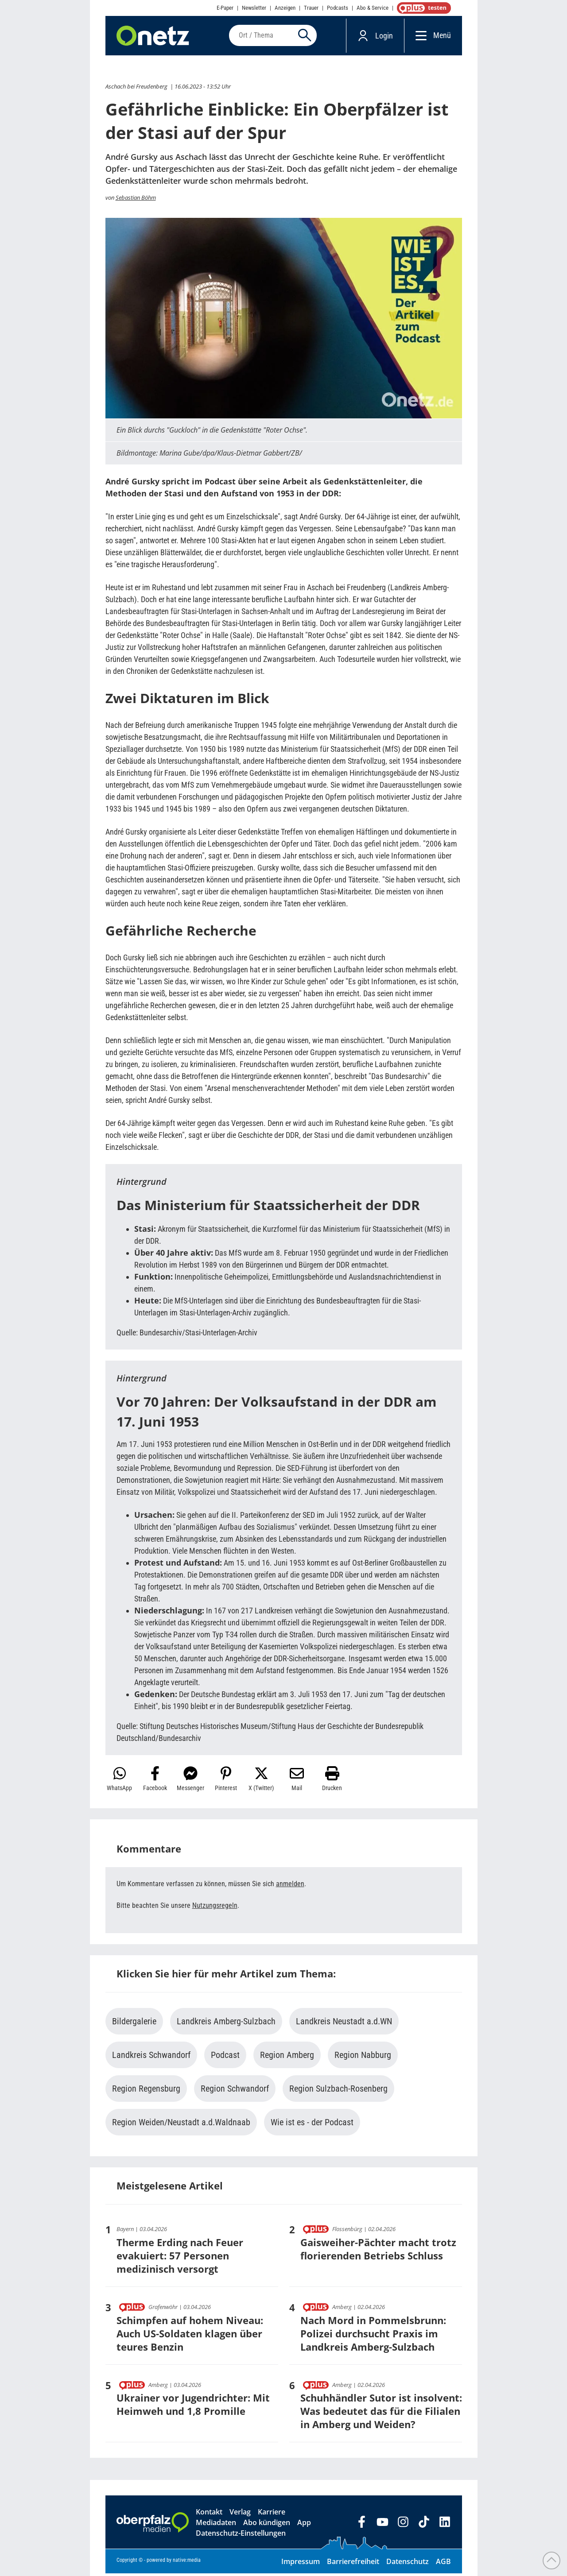 The width and height of the screenshot is (567, 2576). What do you see at coordinates (378, 2251) in the screenshot?
I see `Gaisweiher-Pächter macht trotz florierenden Betriebs Schluss` at bounding box center [378, 2251].